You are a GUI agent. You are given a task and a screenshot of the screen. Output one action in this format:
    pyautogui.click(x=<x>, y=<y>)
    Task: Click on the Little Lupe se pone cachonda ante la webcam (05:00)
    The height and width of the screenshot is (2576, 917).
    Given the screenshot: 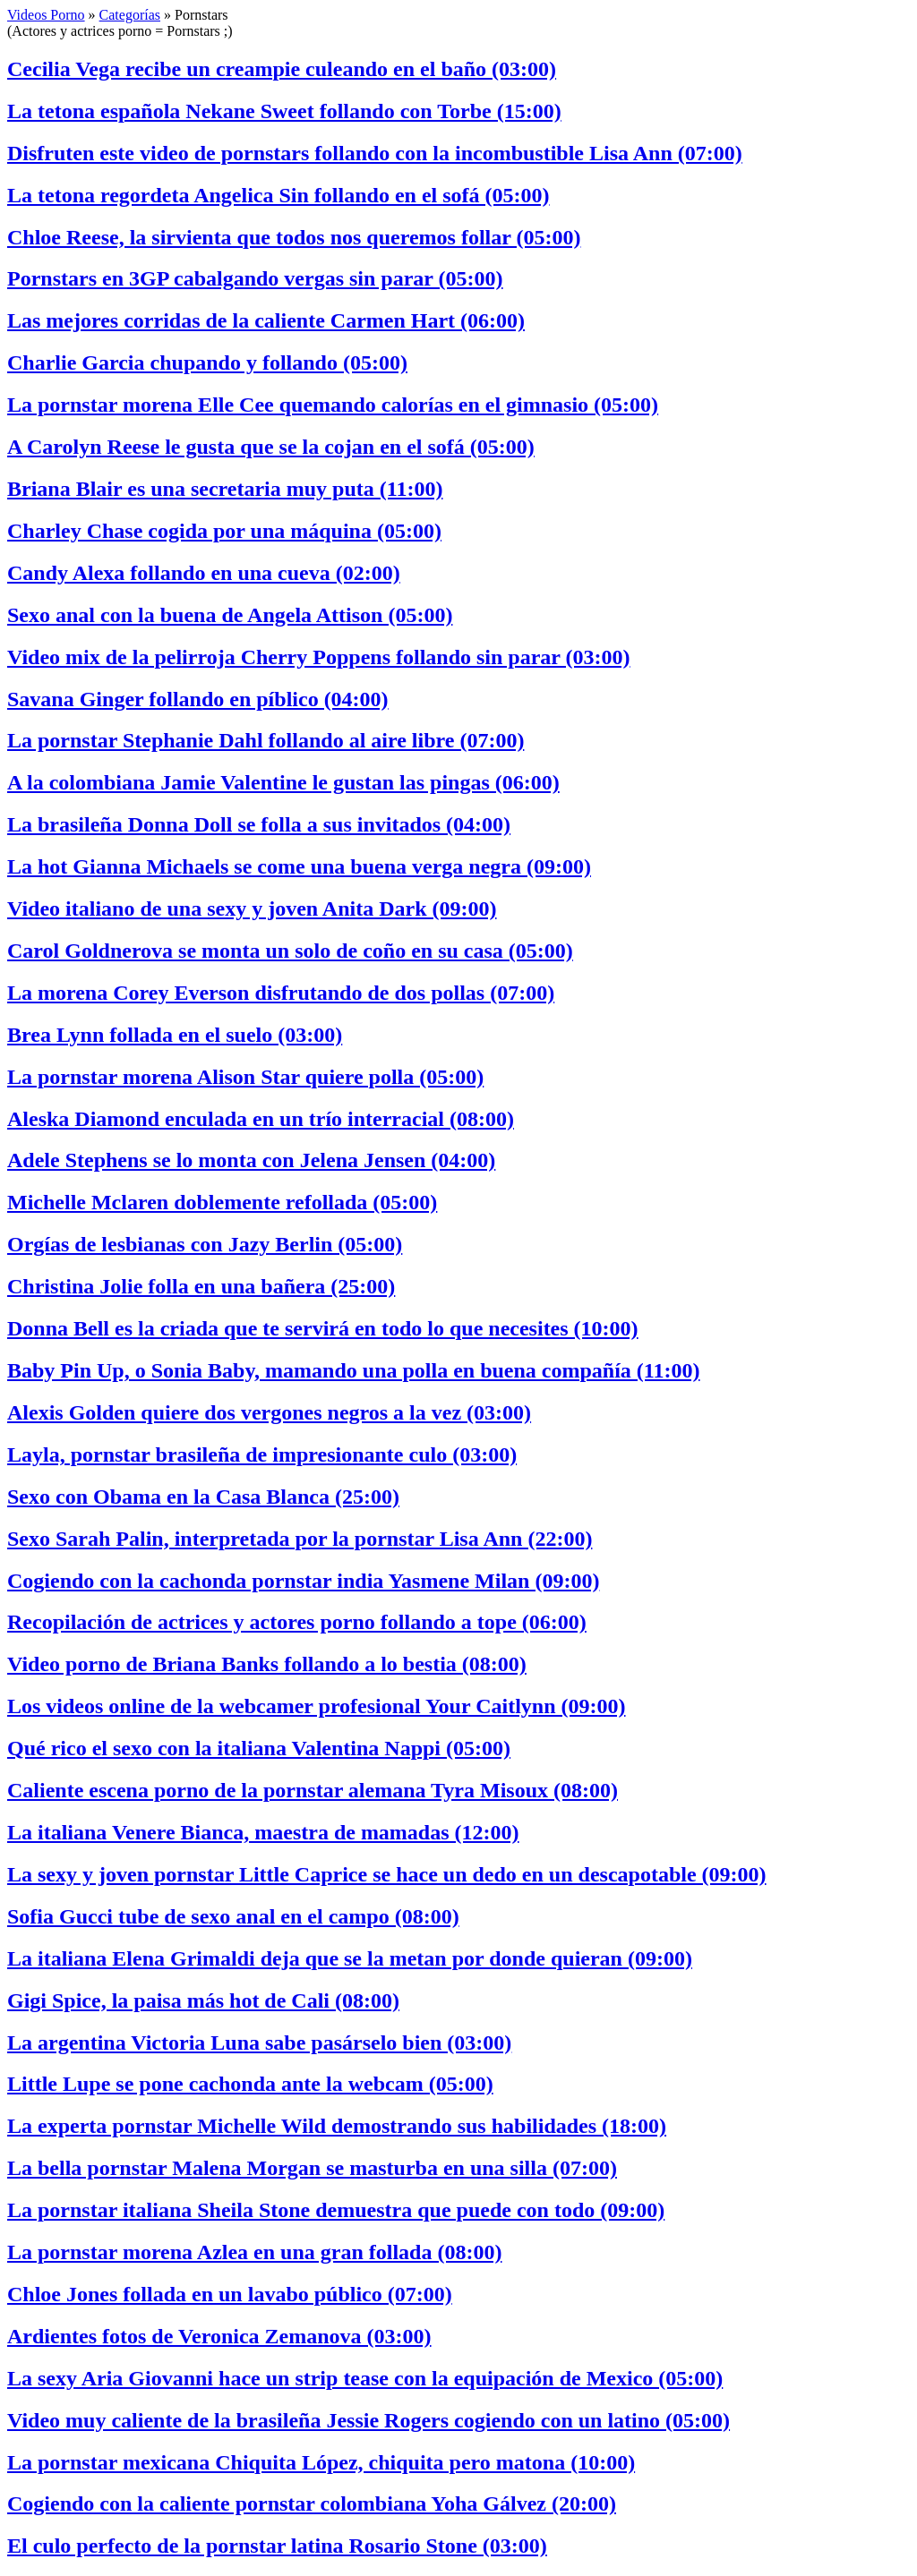 What is the action you would take?
    pyautogui.click(x=250, y=2083)
    